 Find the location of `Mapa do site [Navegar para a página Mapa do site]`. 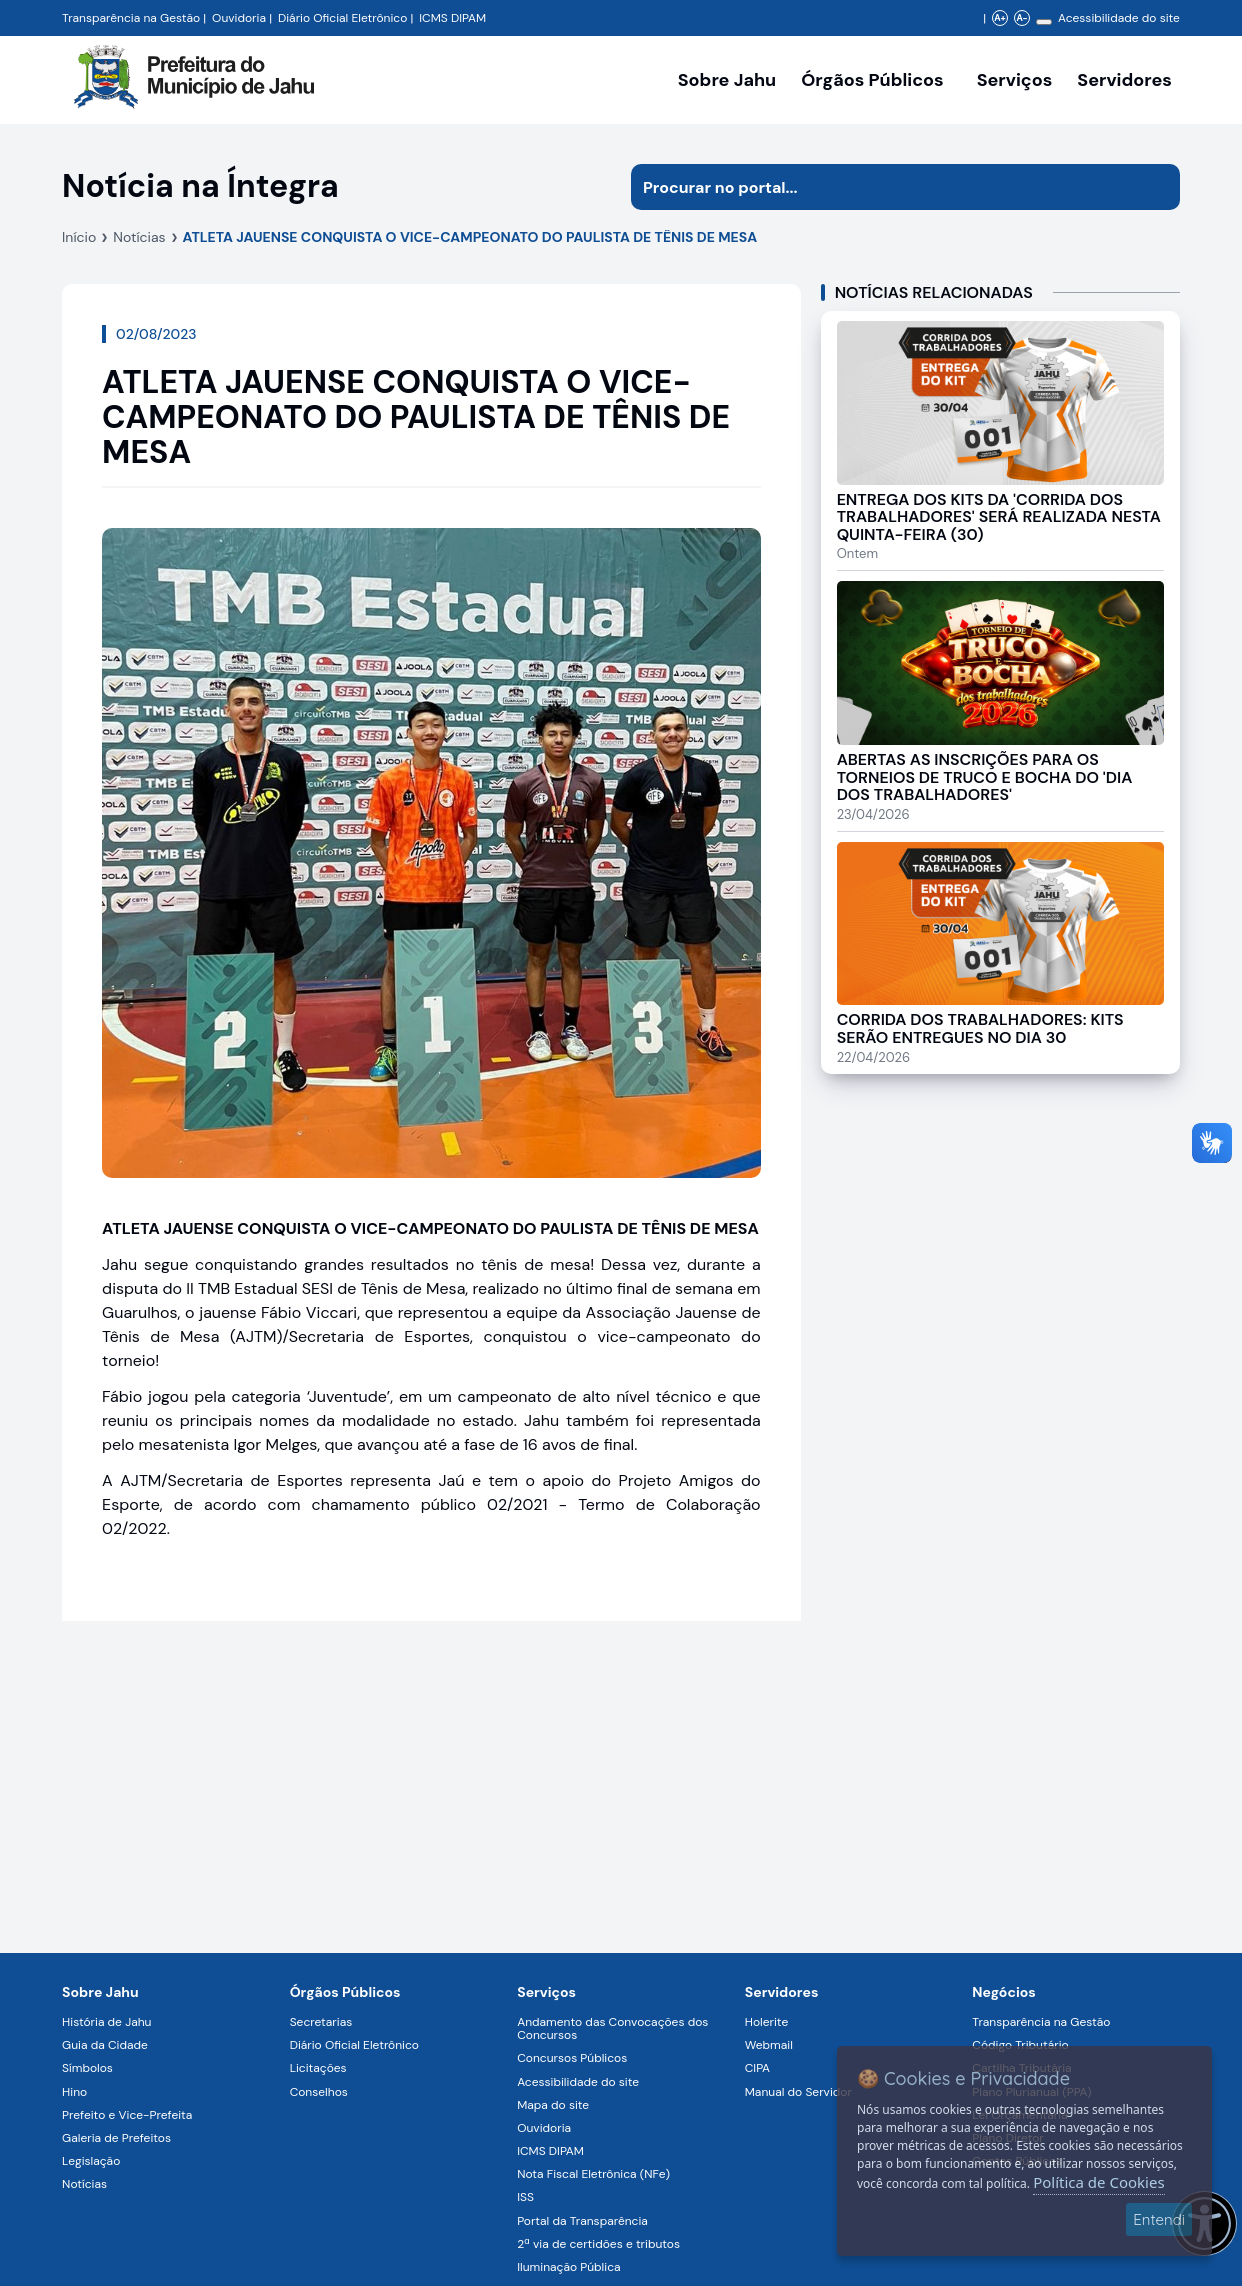

Mapa do site [Navegar para a página Mapa do site] is located at coordinates (553, 2105).